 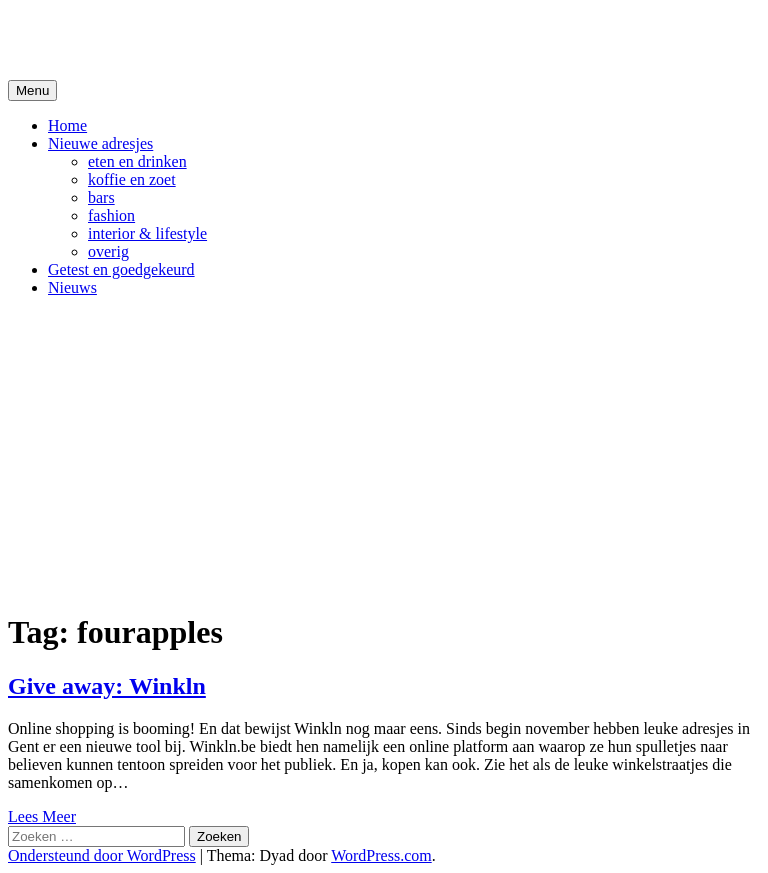 I want to click on fashion, so click(x=111, y=215).